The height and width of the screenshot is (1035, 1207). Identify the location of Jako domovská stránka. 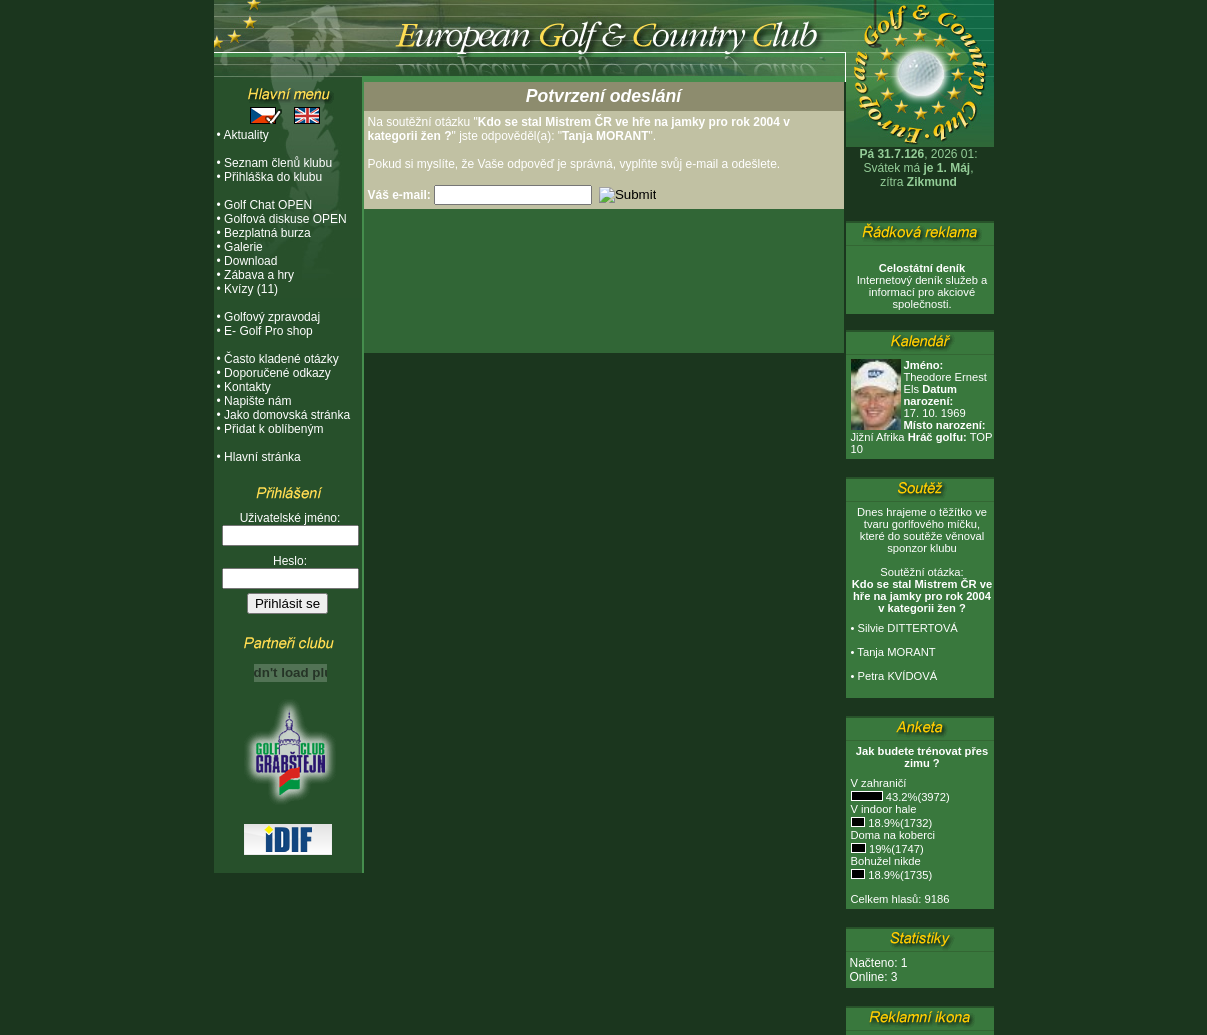
(287, 415).